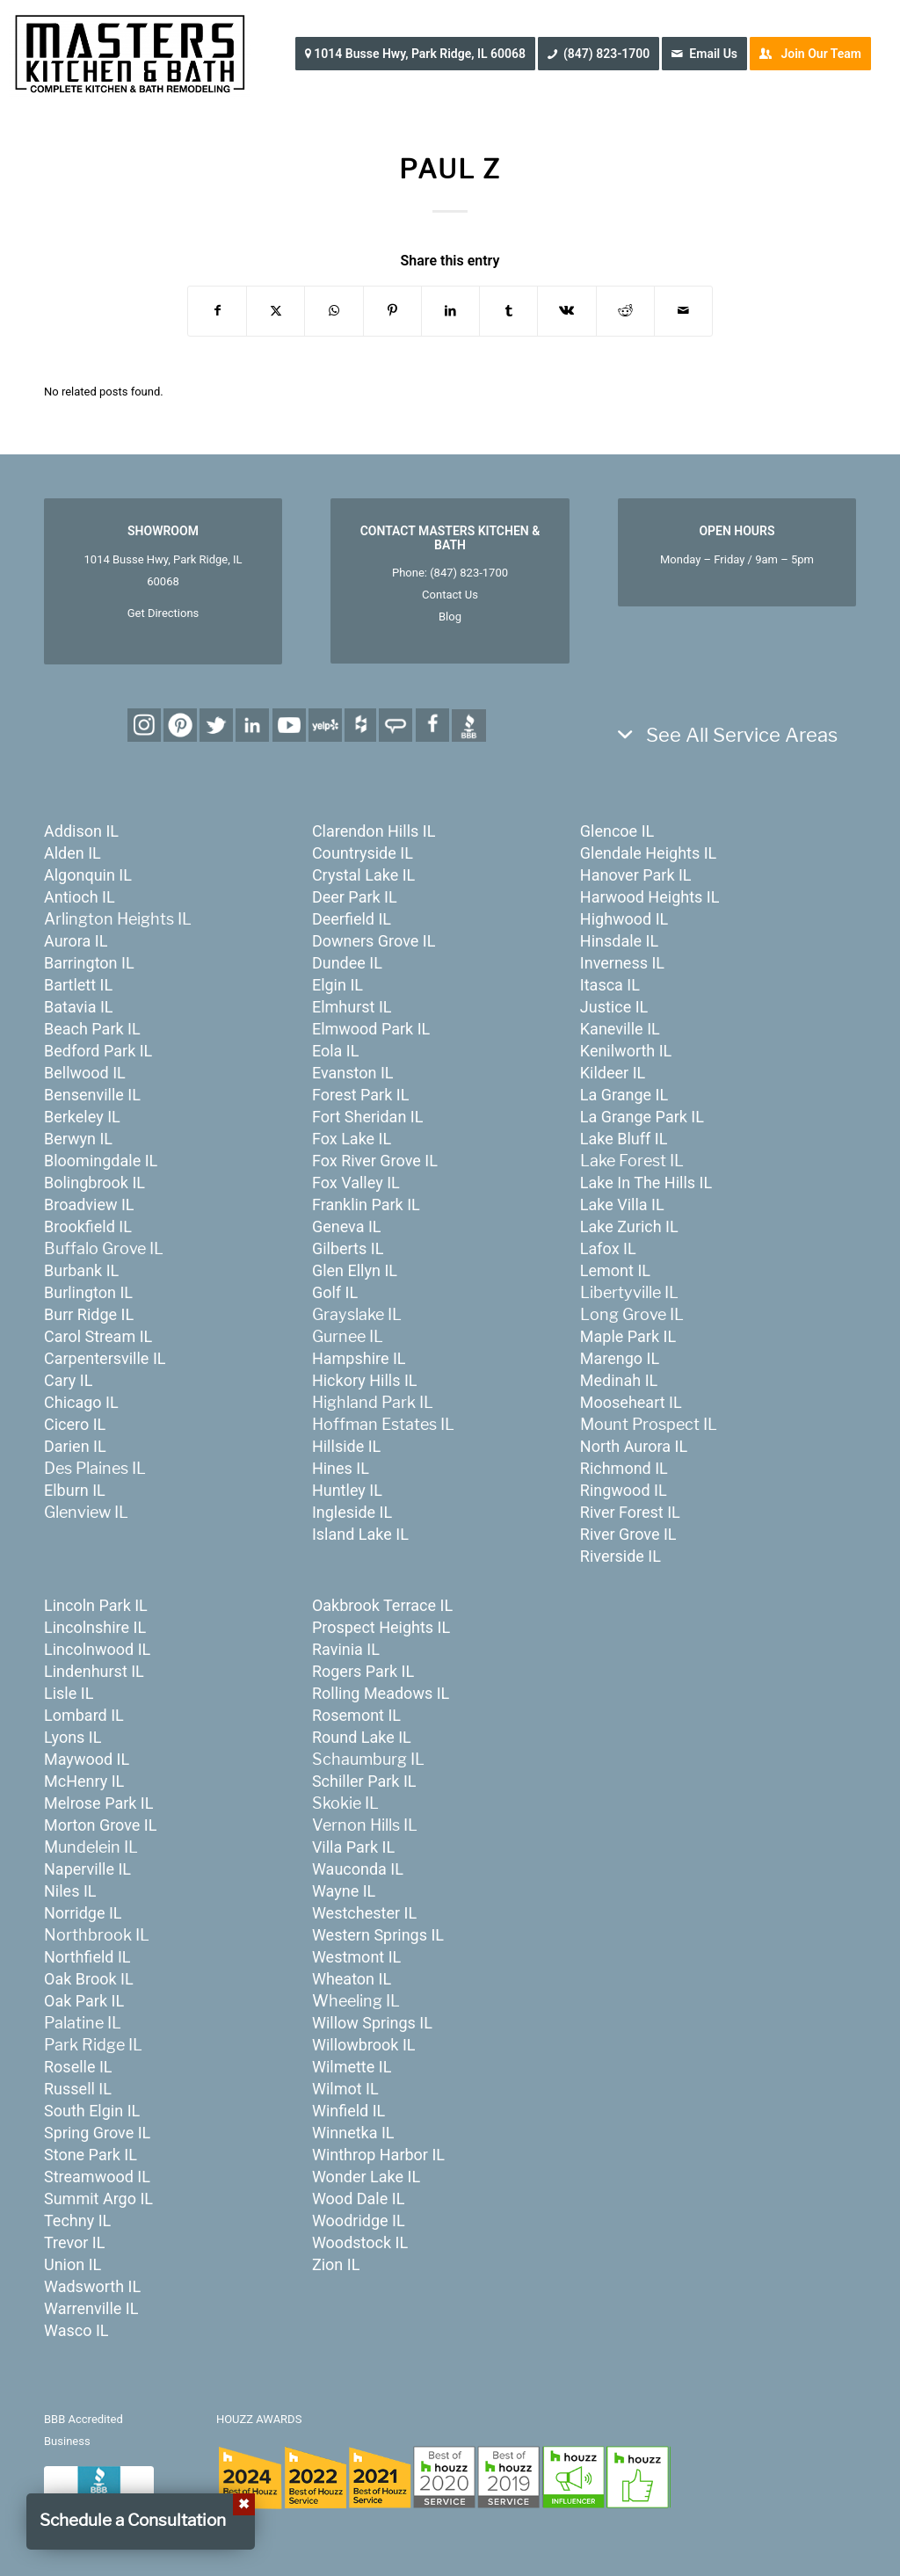  Describe the element at coordinates (366, 1204) in the screenshot. I see `Franklin Park IL` at that location.